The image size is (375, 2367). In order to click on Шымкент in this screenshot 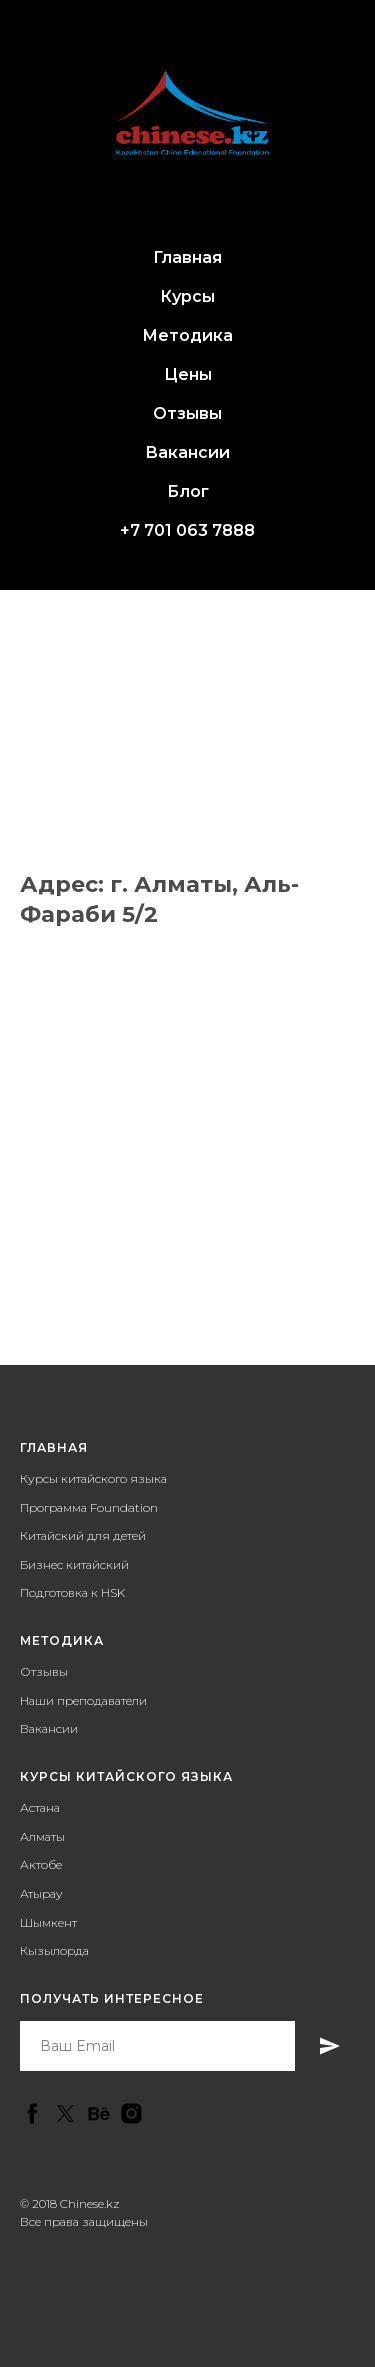, I will do `click(48, 1922)`.